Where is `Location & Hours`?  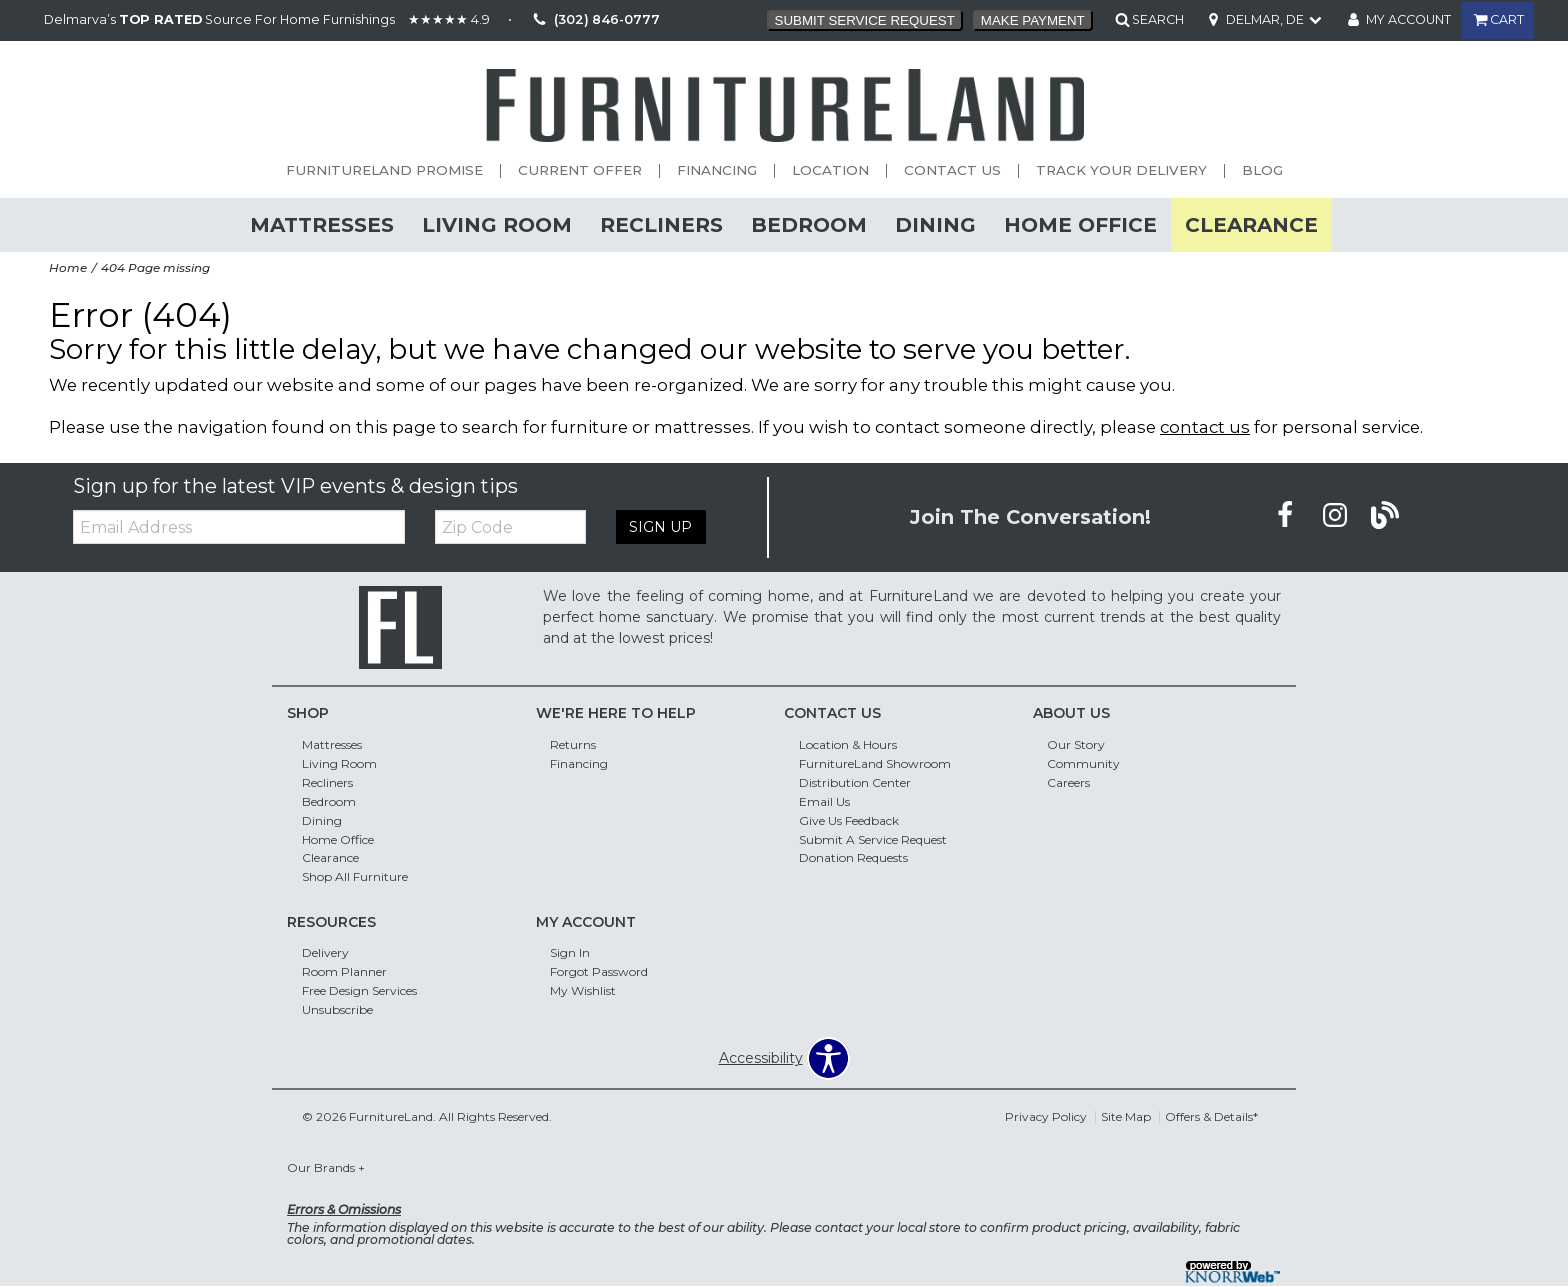 Location & Hours is located at coordinates (848, 744).